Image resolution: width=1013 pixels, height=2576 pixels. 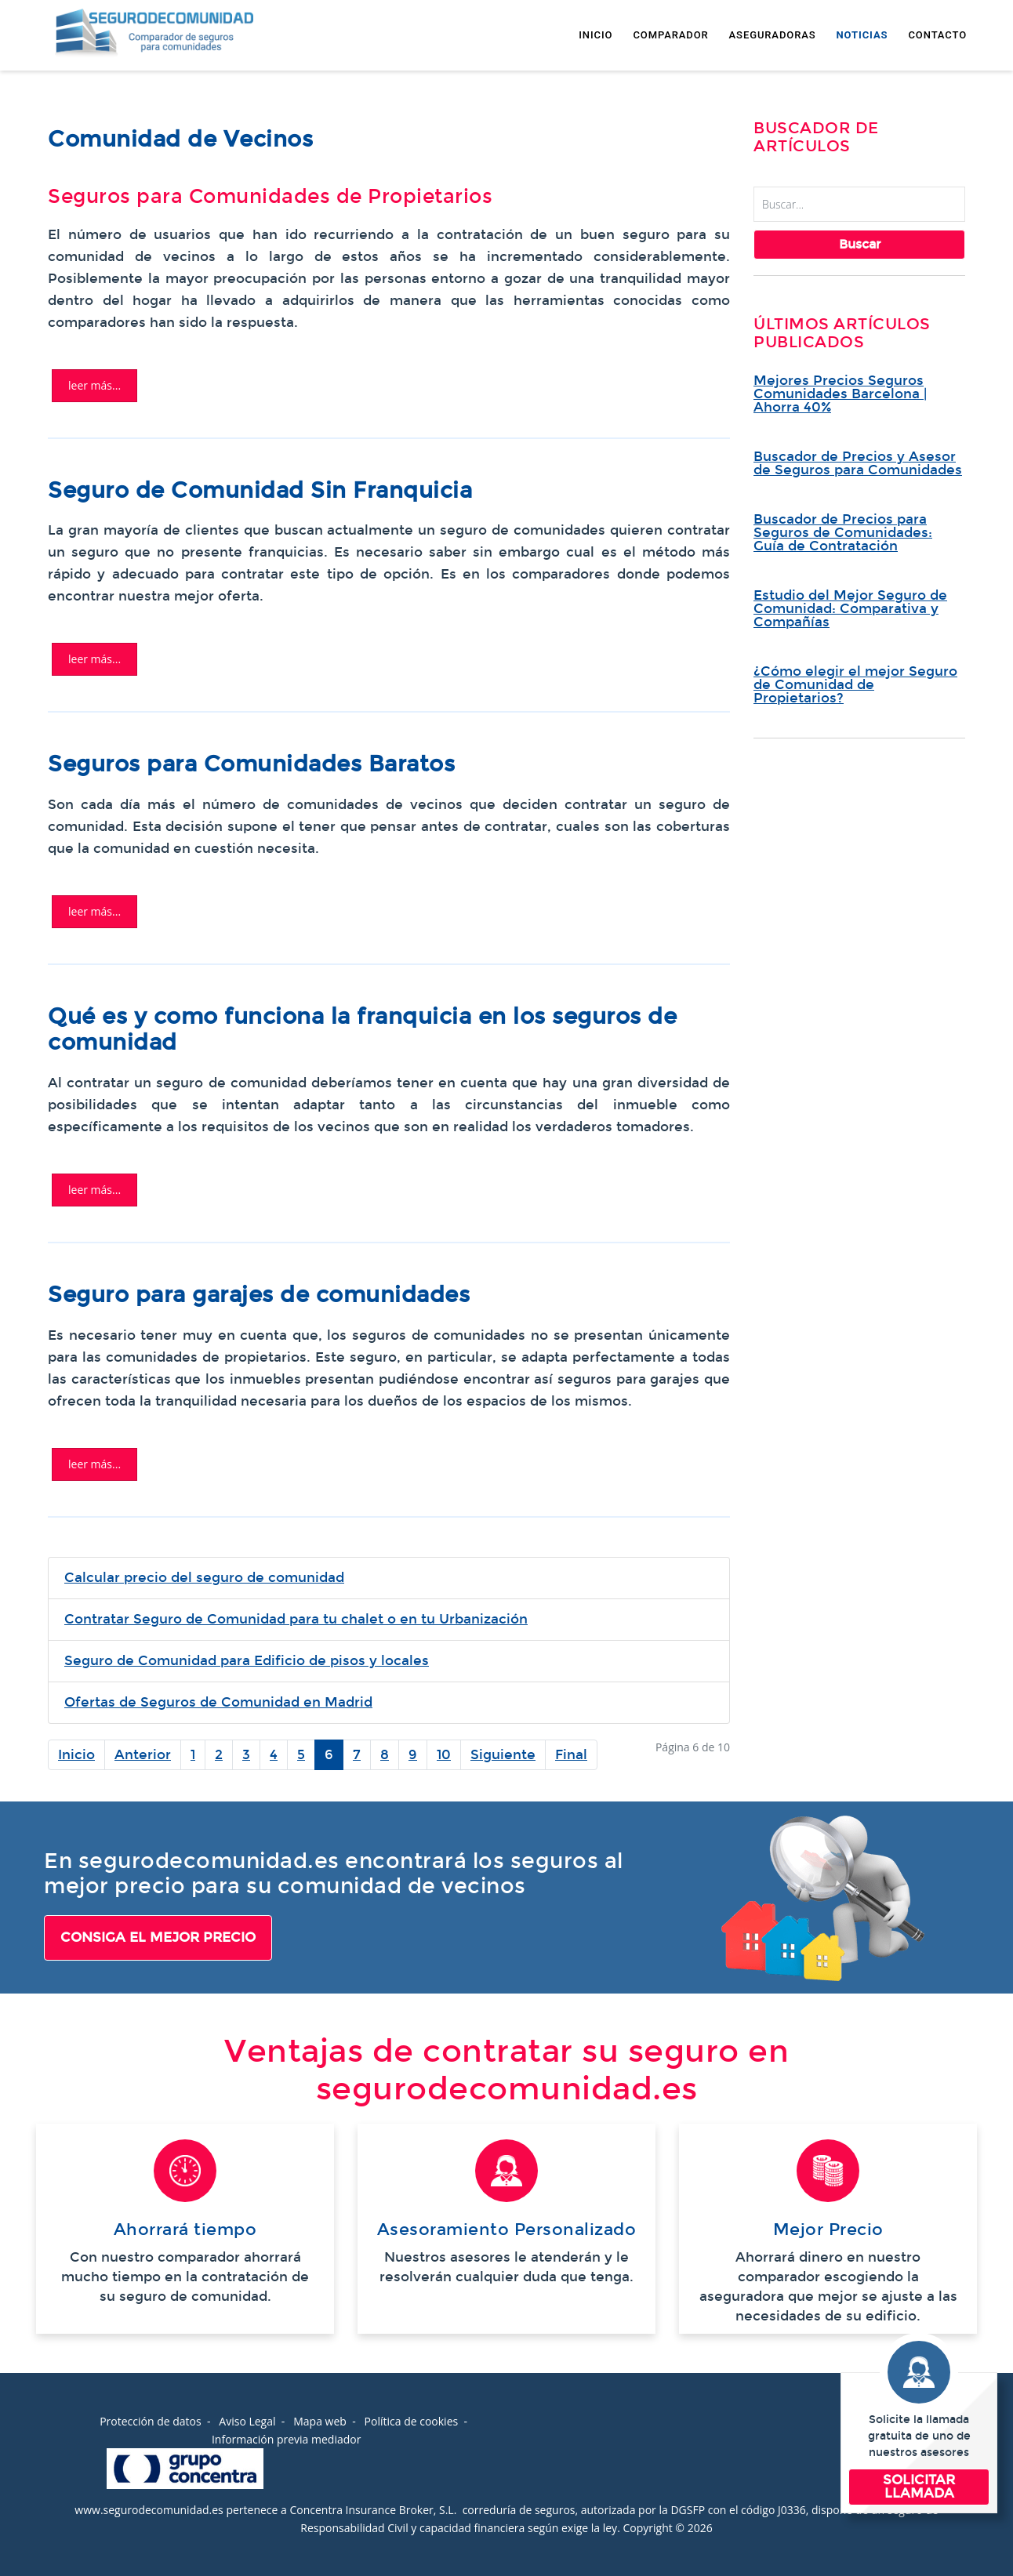 I want to click on Mapa web, so click(x=320, y=2421).